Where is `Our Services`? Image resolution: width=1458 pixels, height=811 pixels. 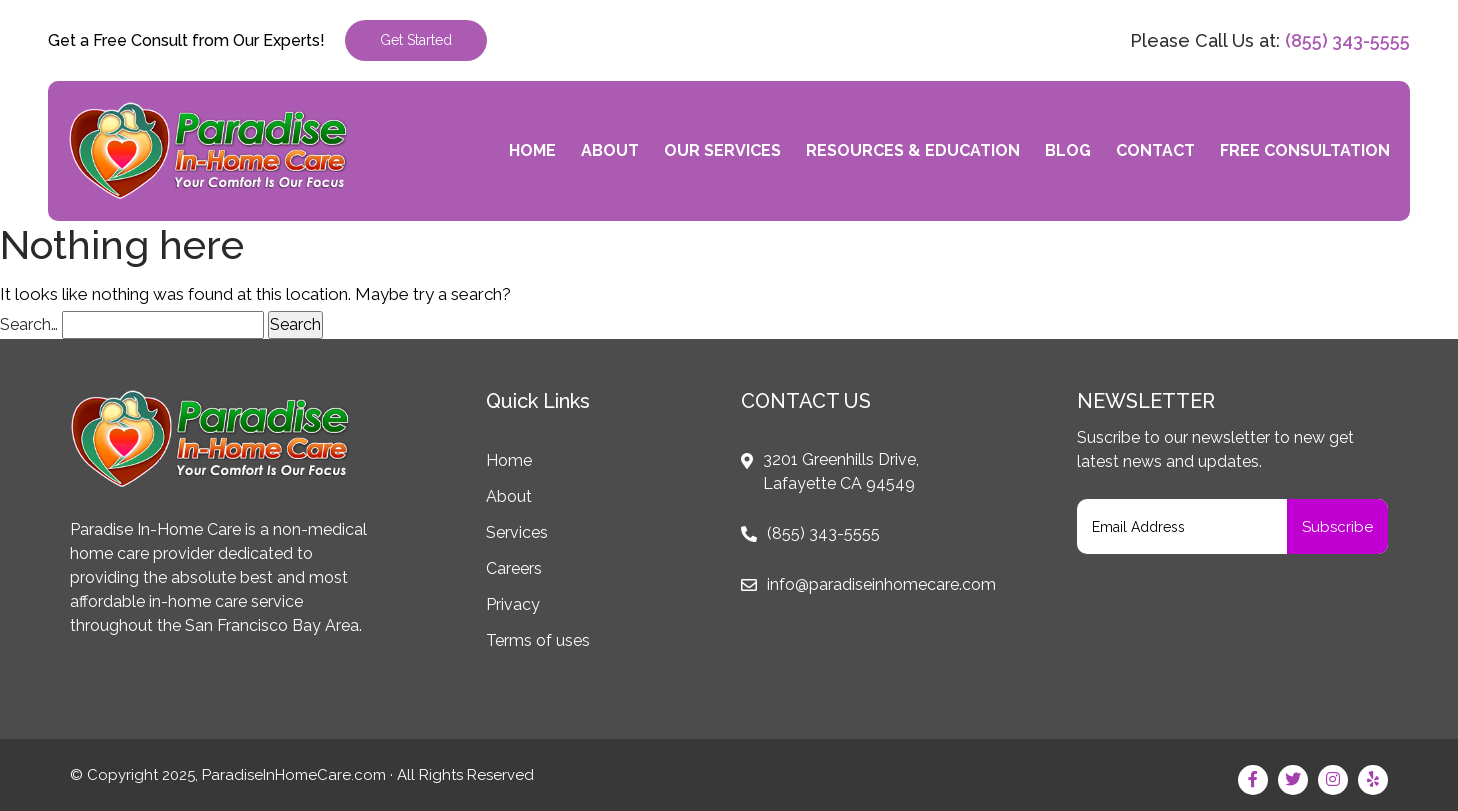 Our Services is located at coordinates (722, 150).